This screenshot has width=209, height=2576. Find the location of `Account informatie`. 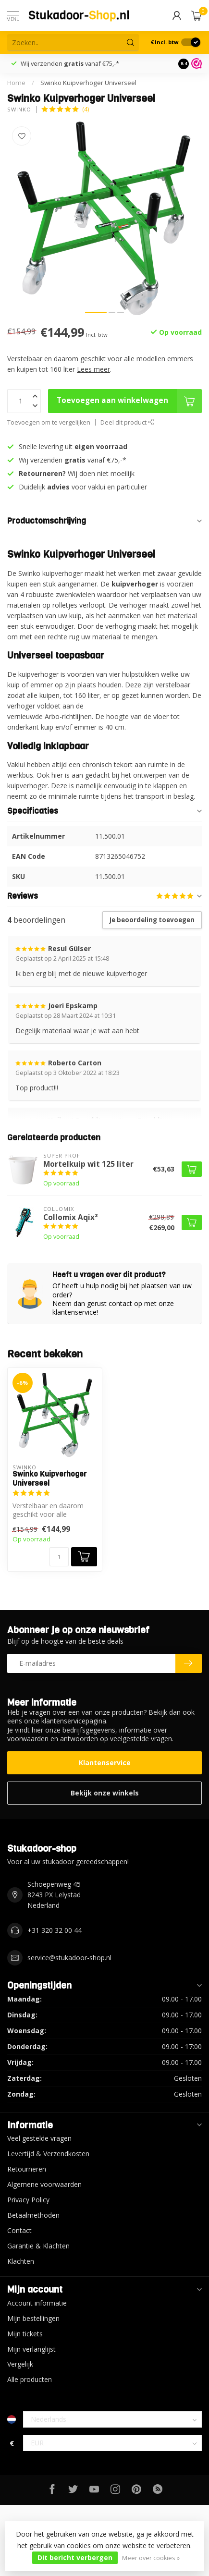

Account informatie is located at coordinates (37, 2302).